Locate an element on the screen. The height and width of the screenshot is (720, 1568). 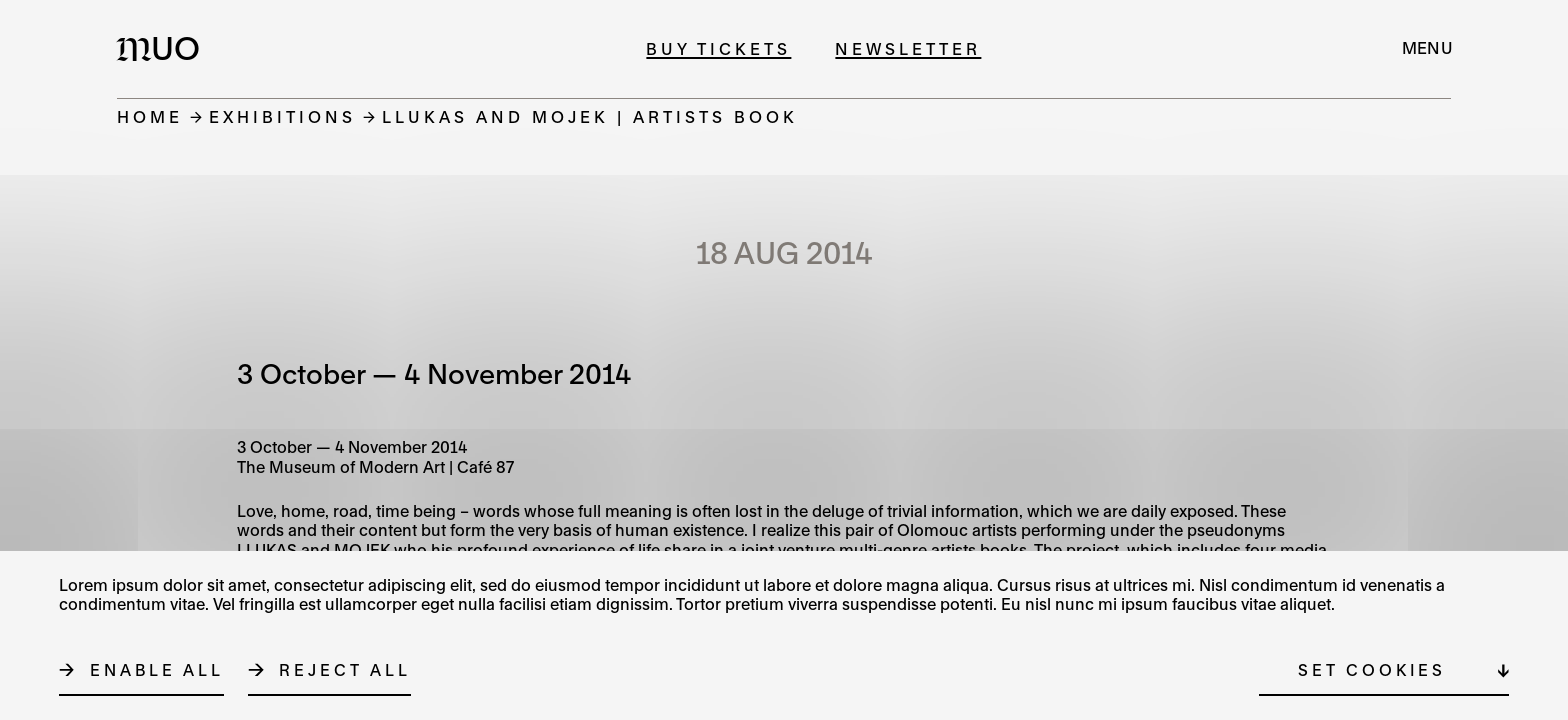
Home is located at coordinates (150, 116).